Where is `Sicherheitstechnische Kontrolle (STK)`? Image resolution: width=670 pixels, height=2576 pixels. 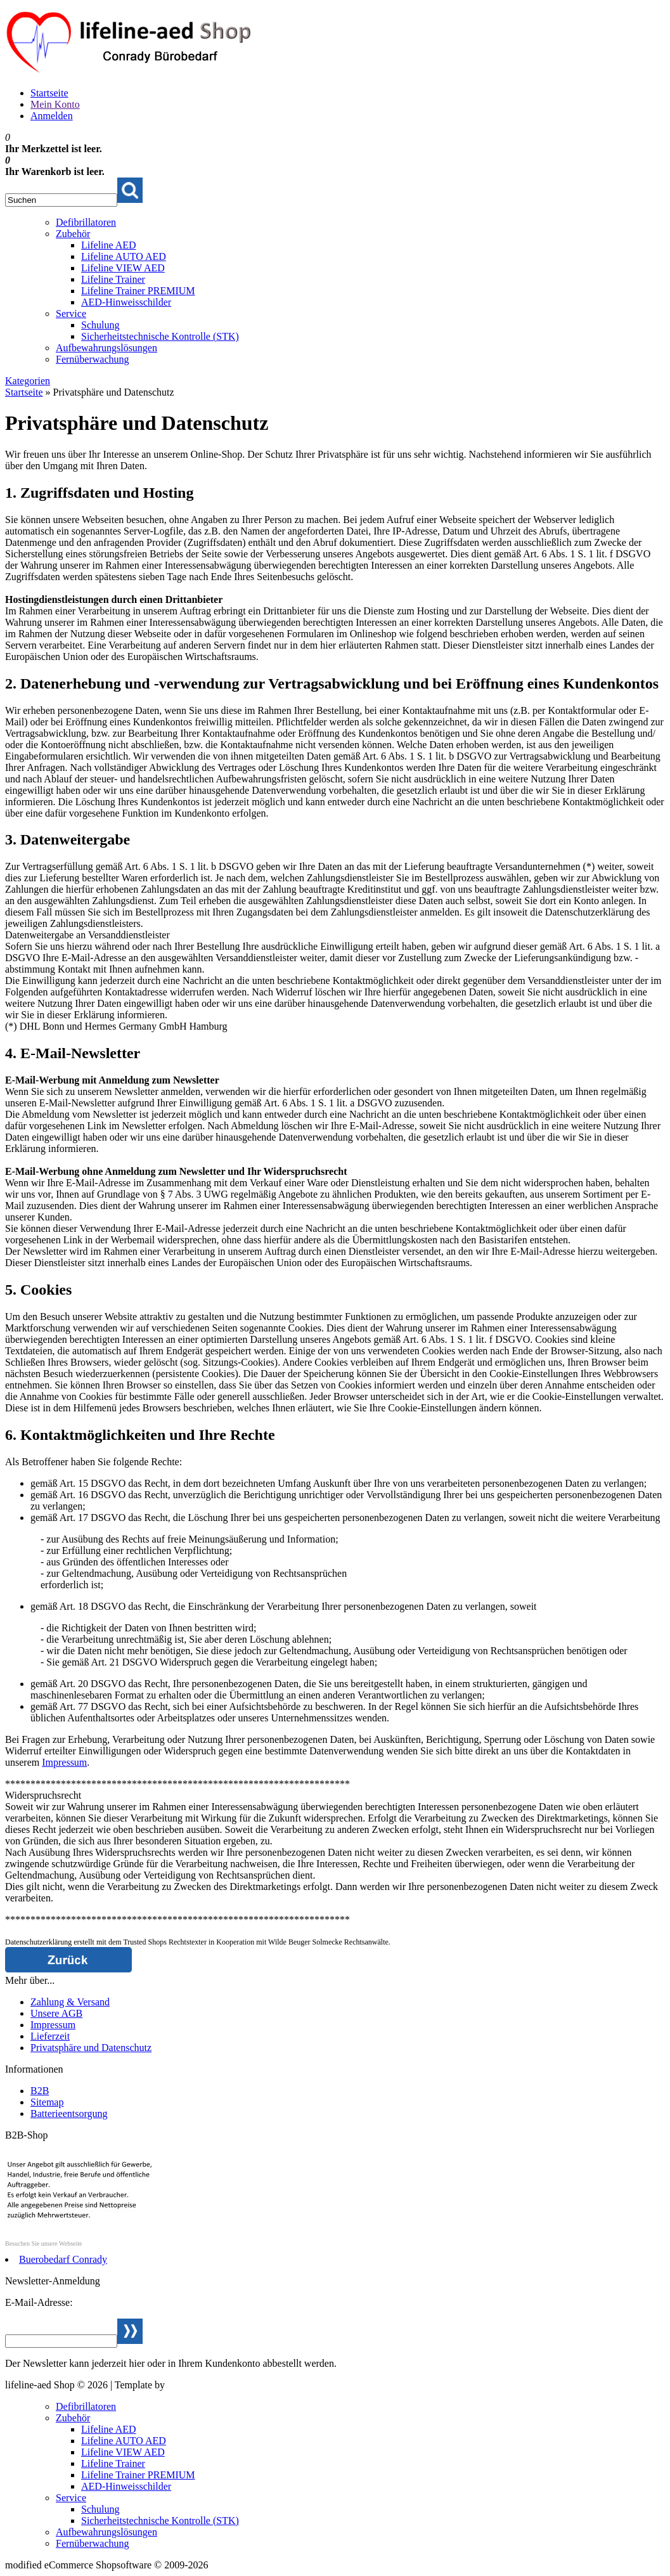
Sicherheitstechnische Kontrolle (STK) is located at coordinates (160, 336).